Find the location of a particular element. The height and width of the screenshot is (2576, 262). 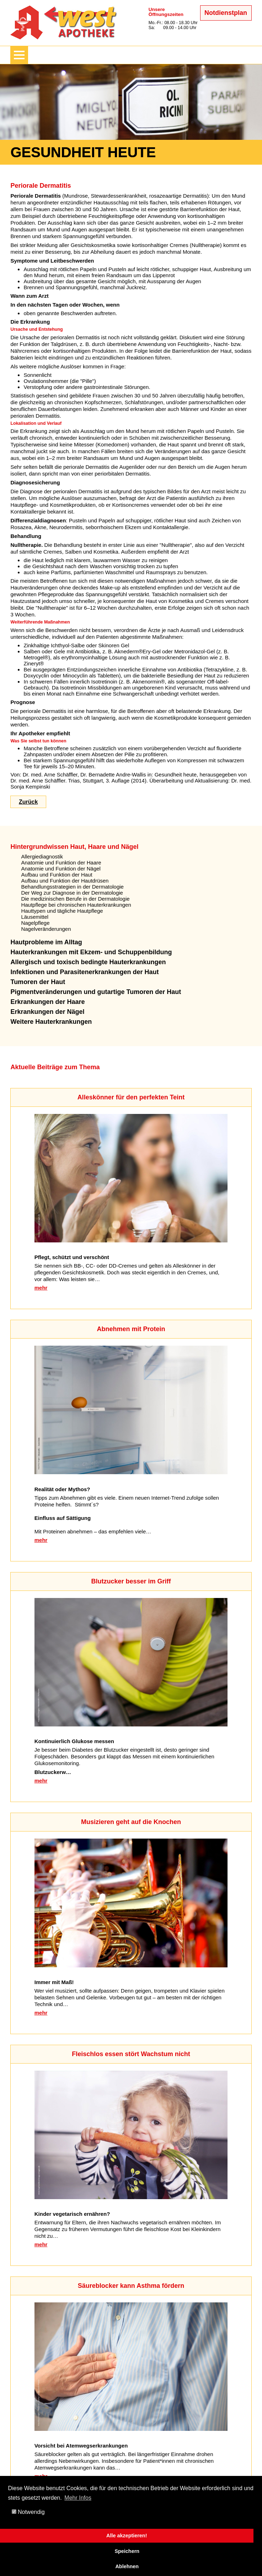

Anatomie und Funktion der Nägel is located at coordinates (60, 869).